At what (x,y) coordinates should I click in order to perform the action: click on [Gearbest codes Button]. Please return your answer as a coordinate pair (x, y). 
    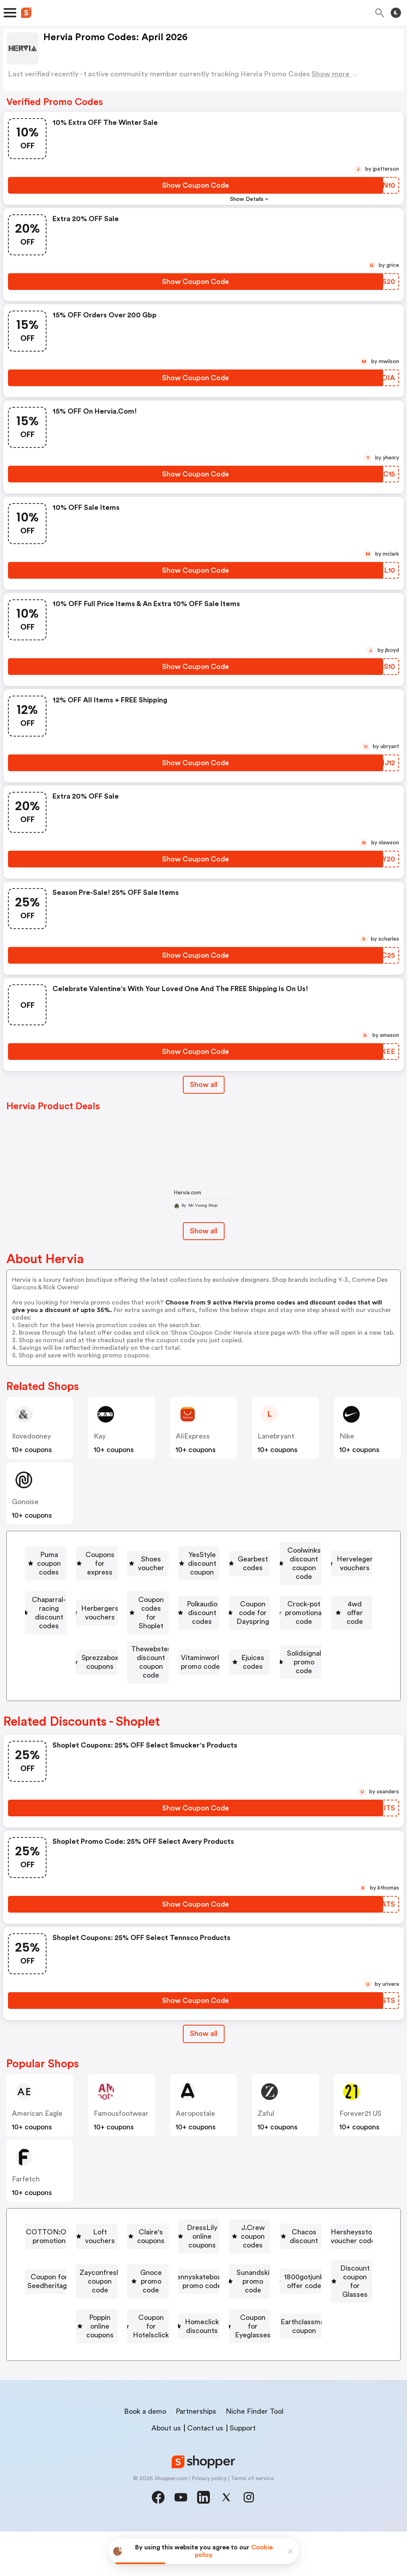
    Looking at the image, I should click on (186, 1573).